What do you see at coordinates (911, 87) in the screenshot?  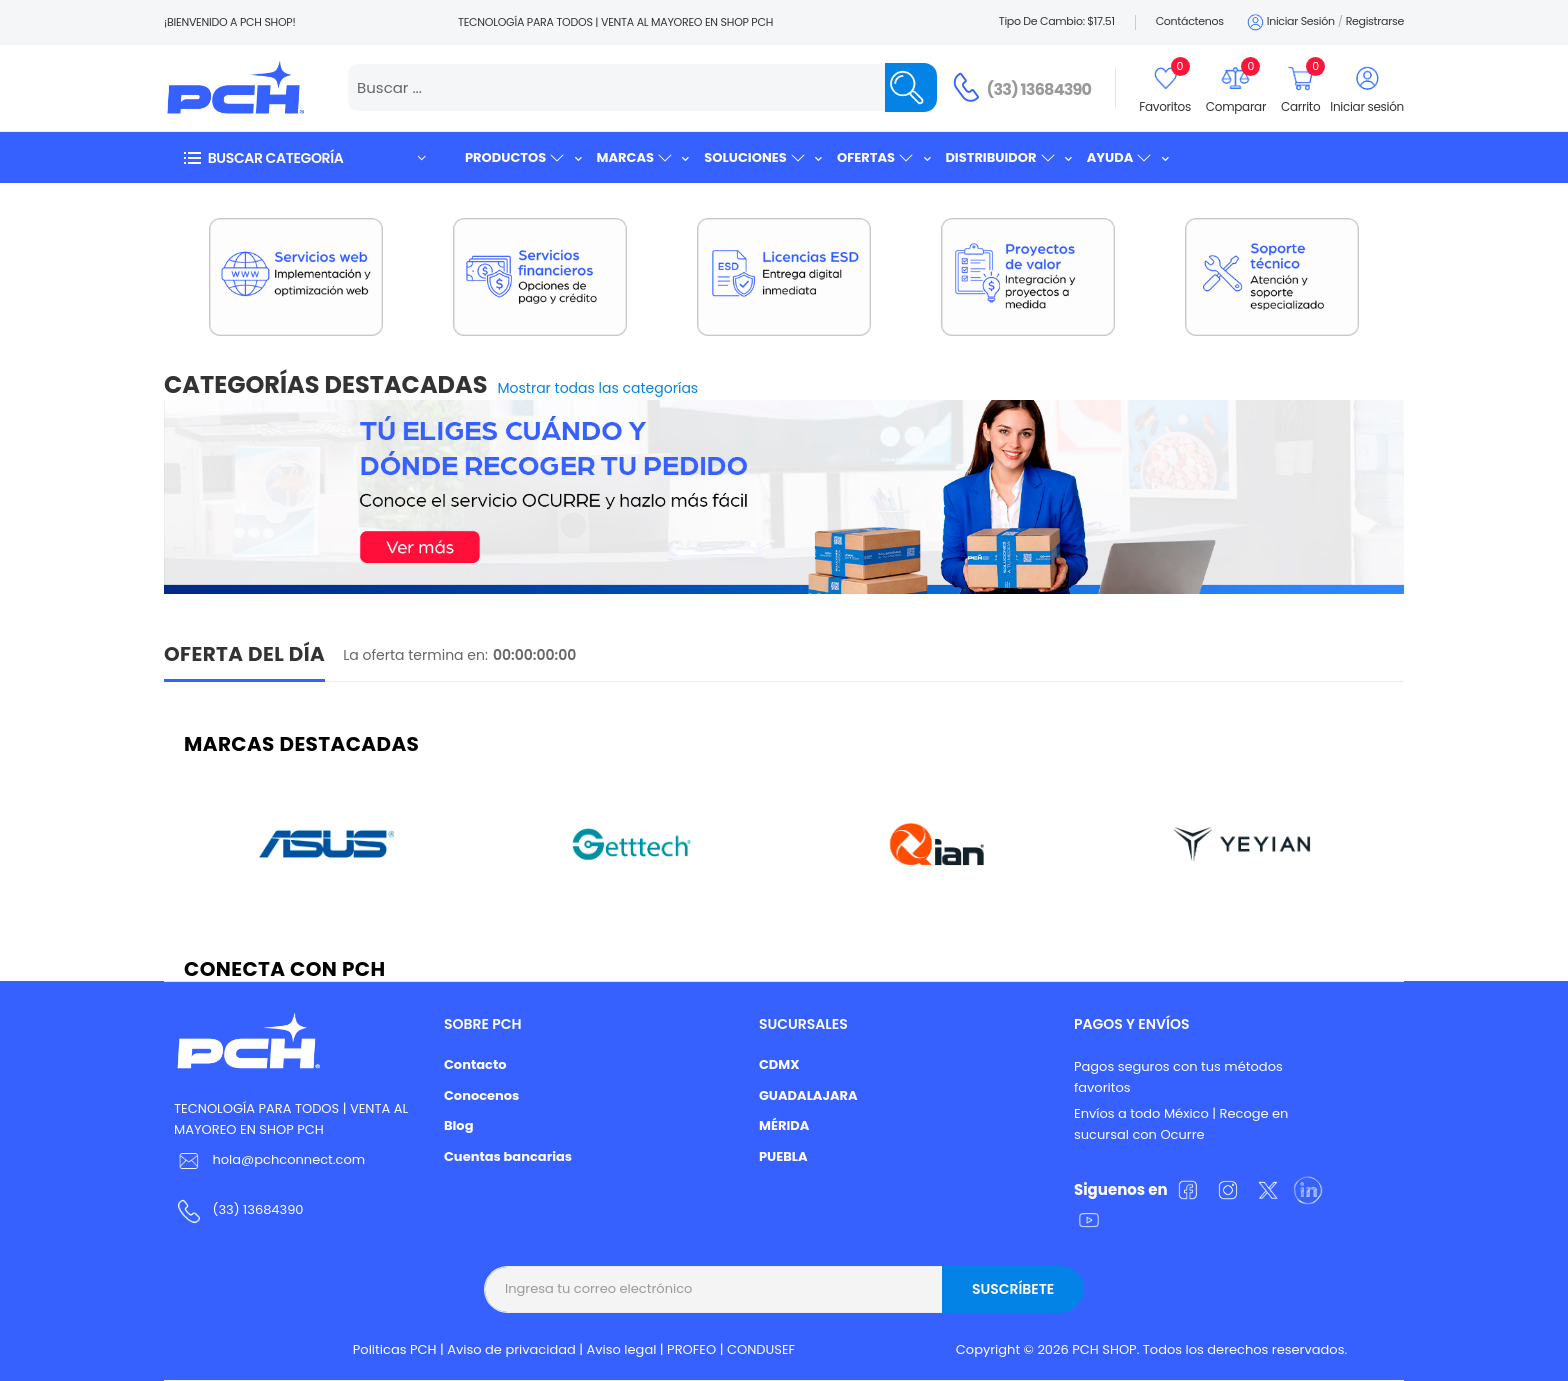 I see `[Name]` at bounding box center [911, 87].